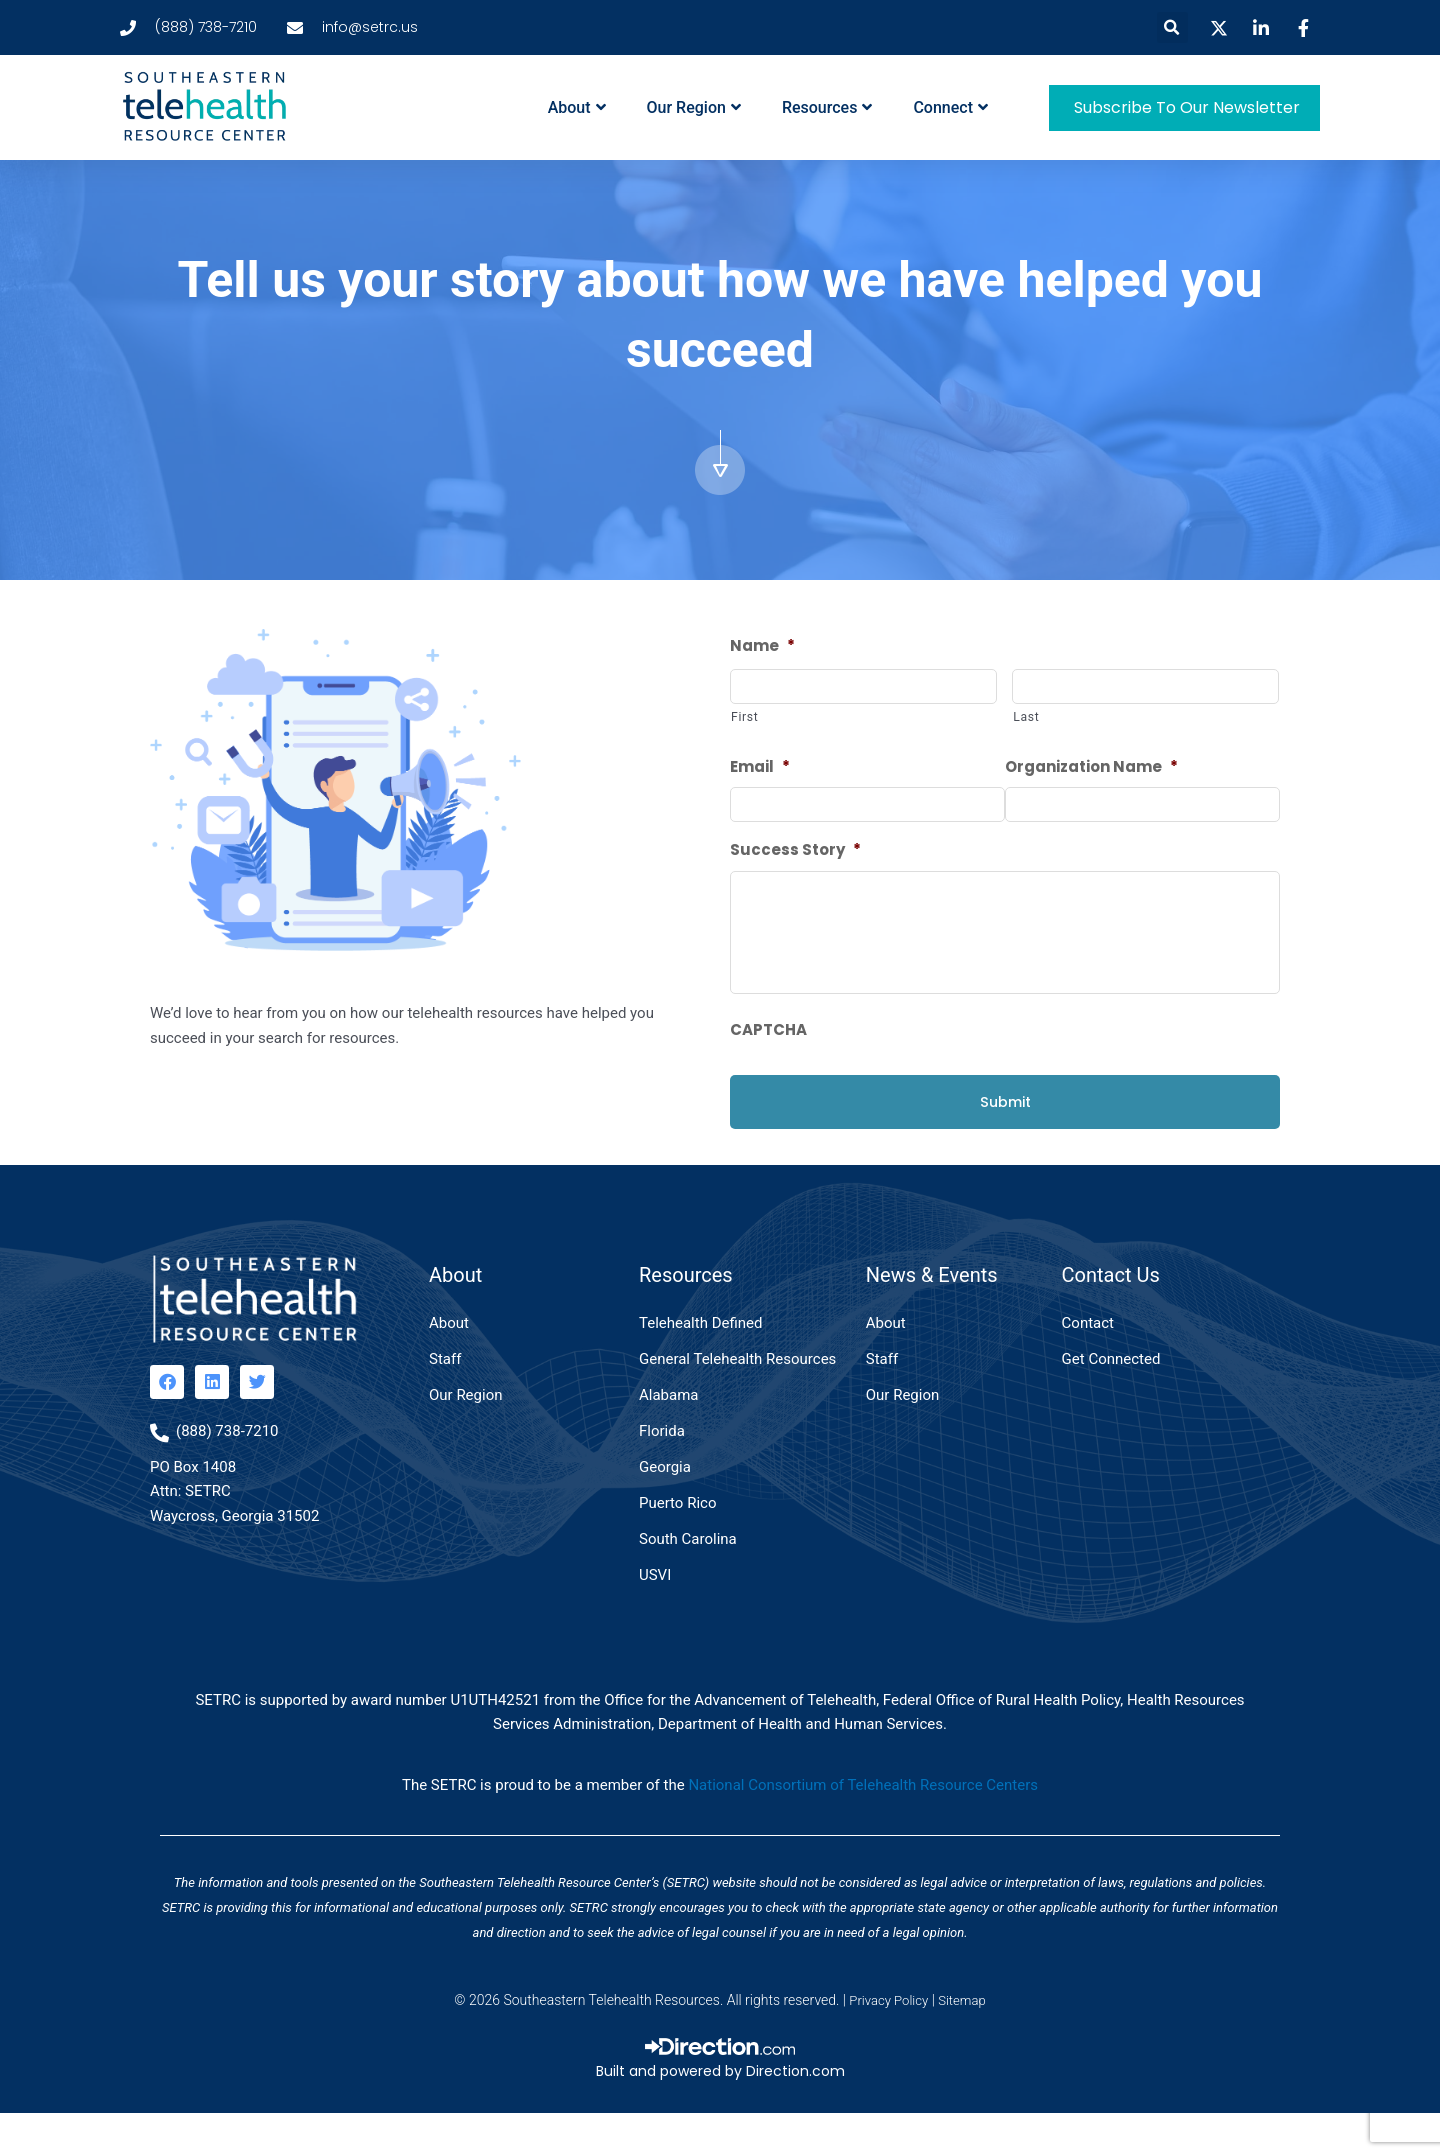  What do you see at coordinates (827, 107) in the screenshot?
I see `Resources` at bounding box center [827, 107].